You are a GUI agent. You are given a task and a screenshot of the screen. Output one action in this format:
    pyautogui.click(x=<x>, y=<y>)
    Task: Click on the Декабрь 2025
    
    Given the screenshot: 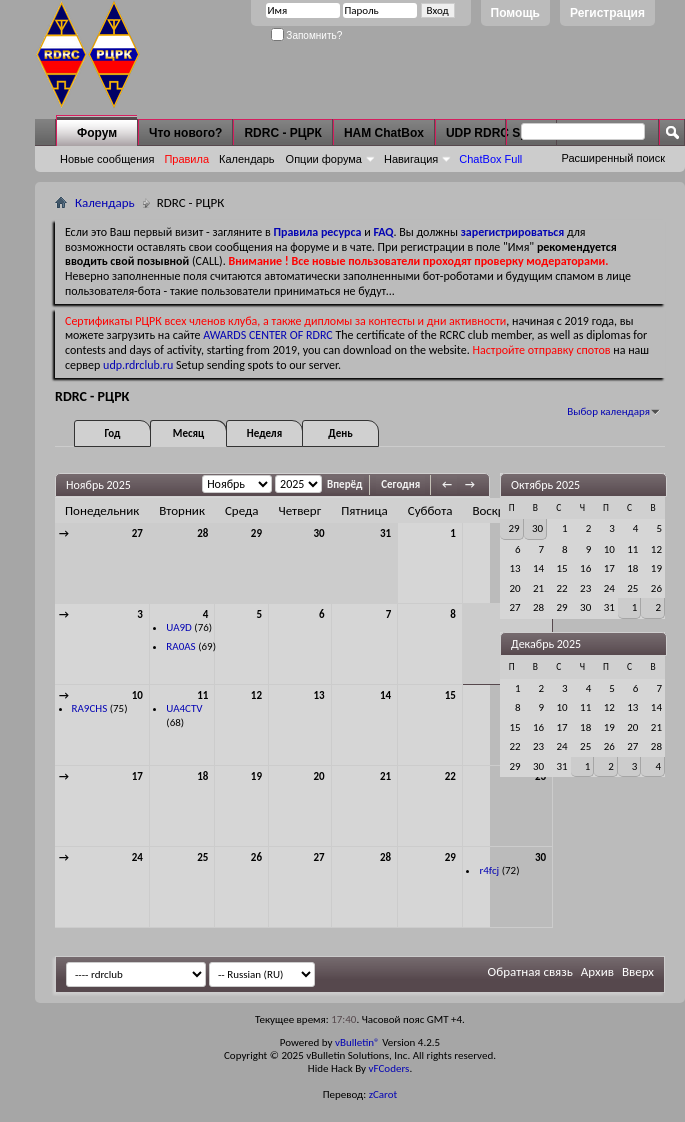 What is the action you would take?
    pyautogui.click(x=546, y=644)
    